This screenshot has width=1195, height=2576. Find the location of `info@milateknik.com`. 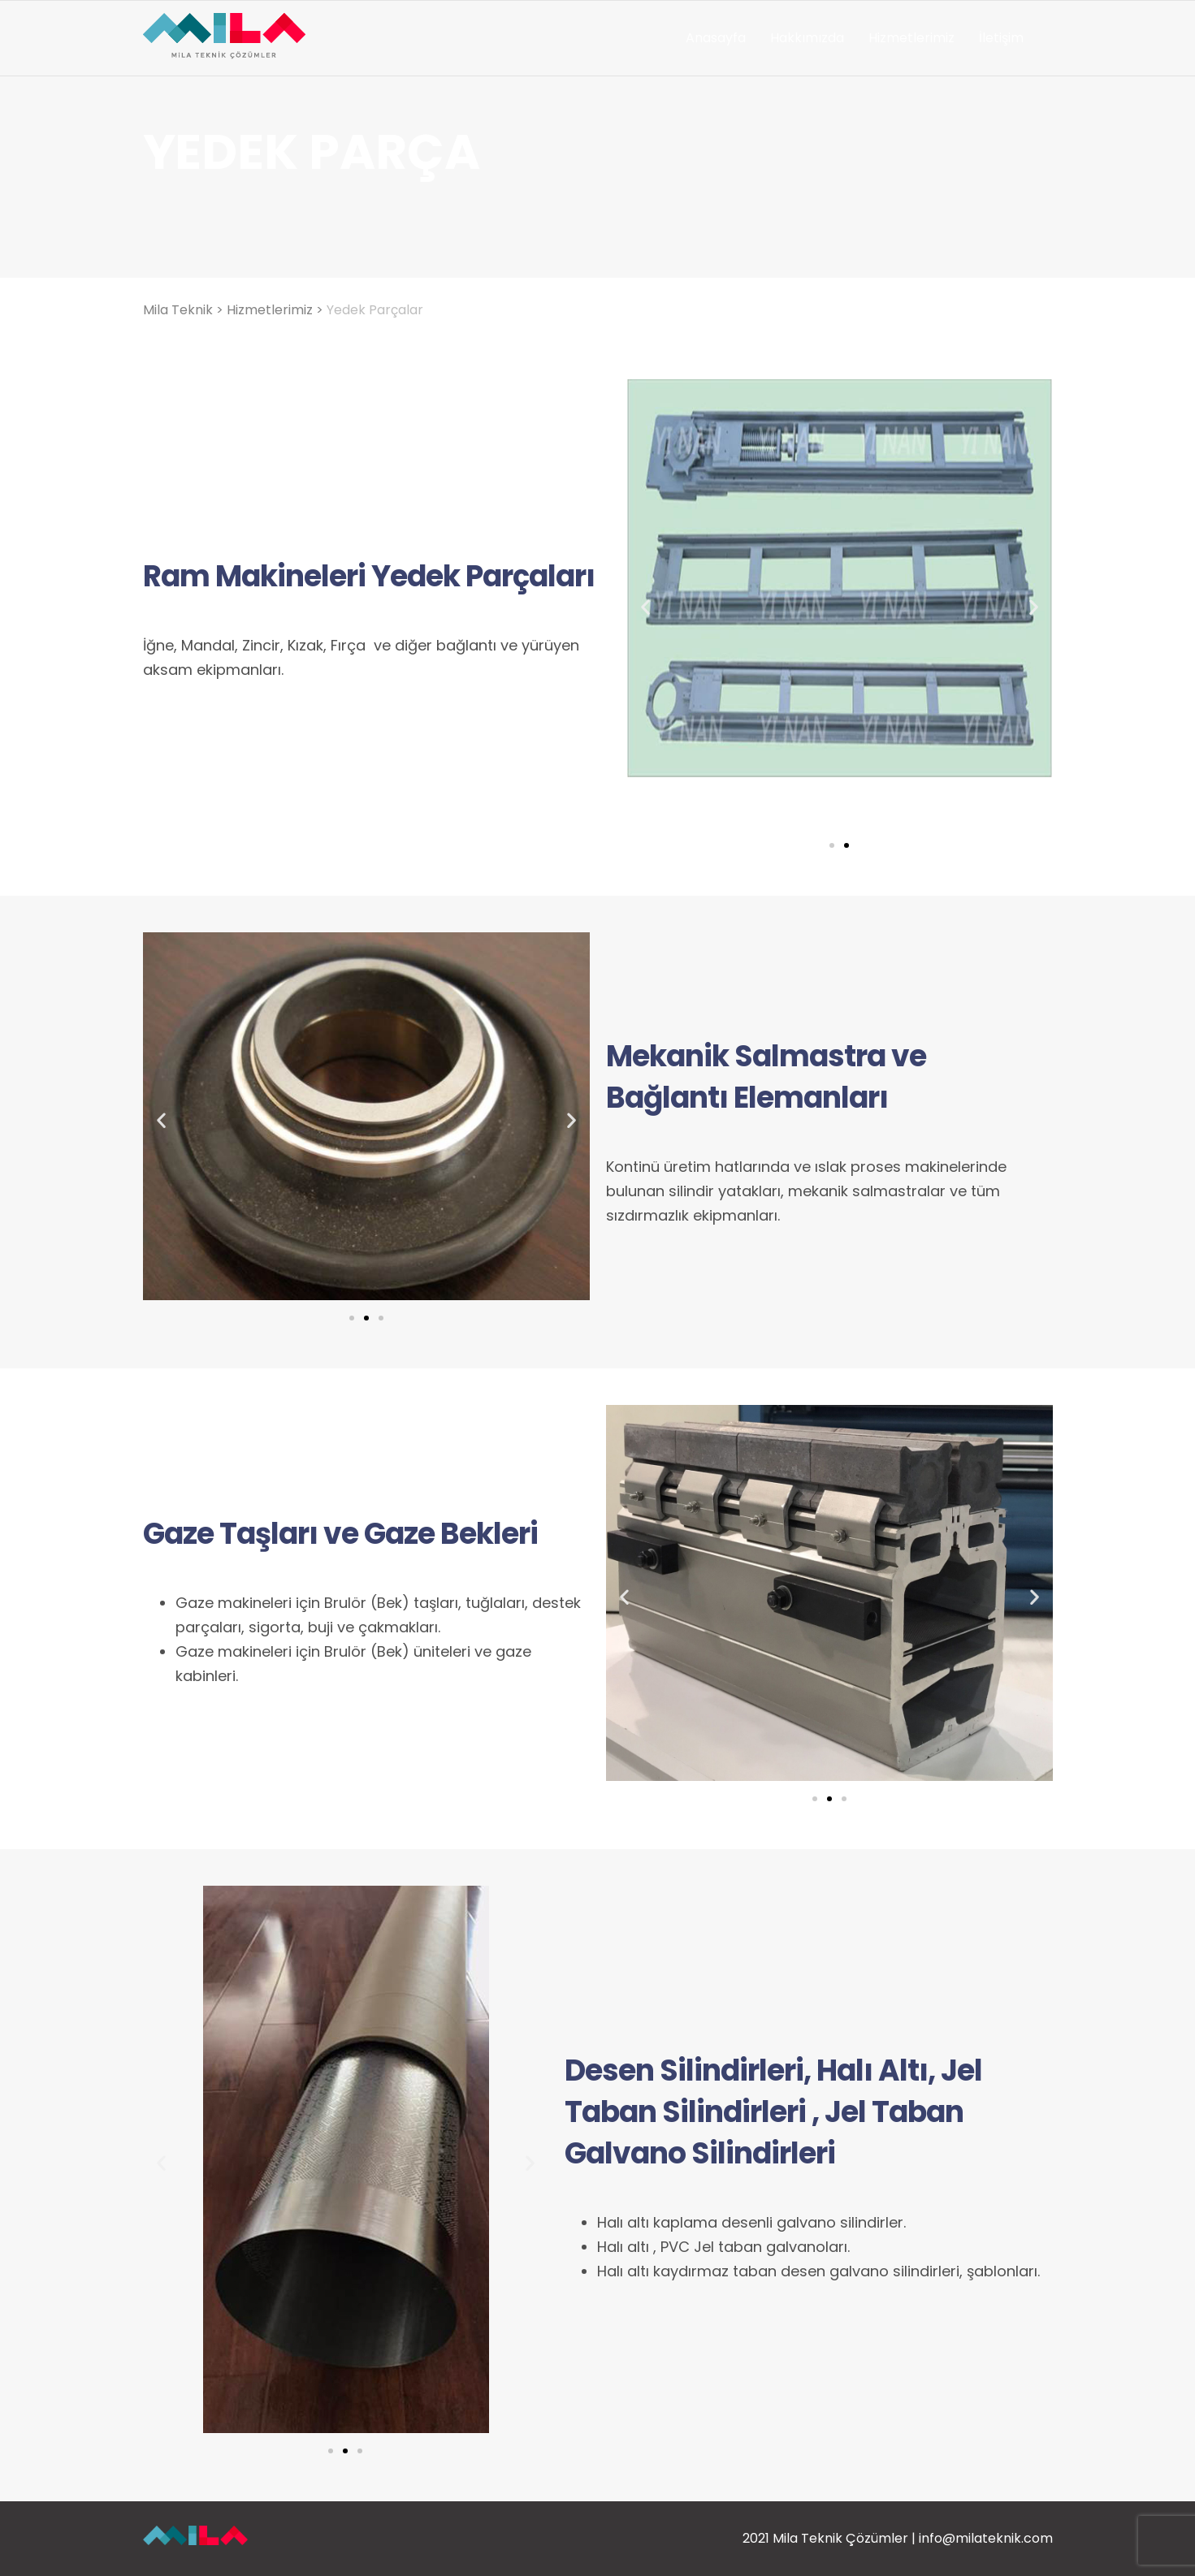

info@milateknik.com is located at coordinates (986, 2538).